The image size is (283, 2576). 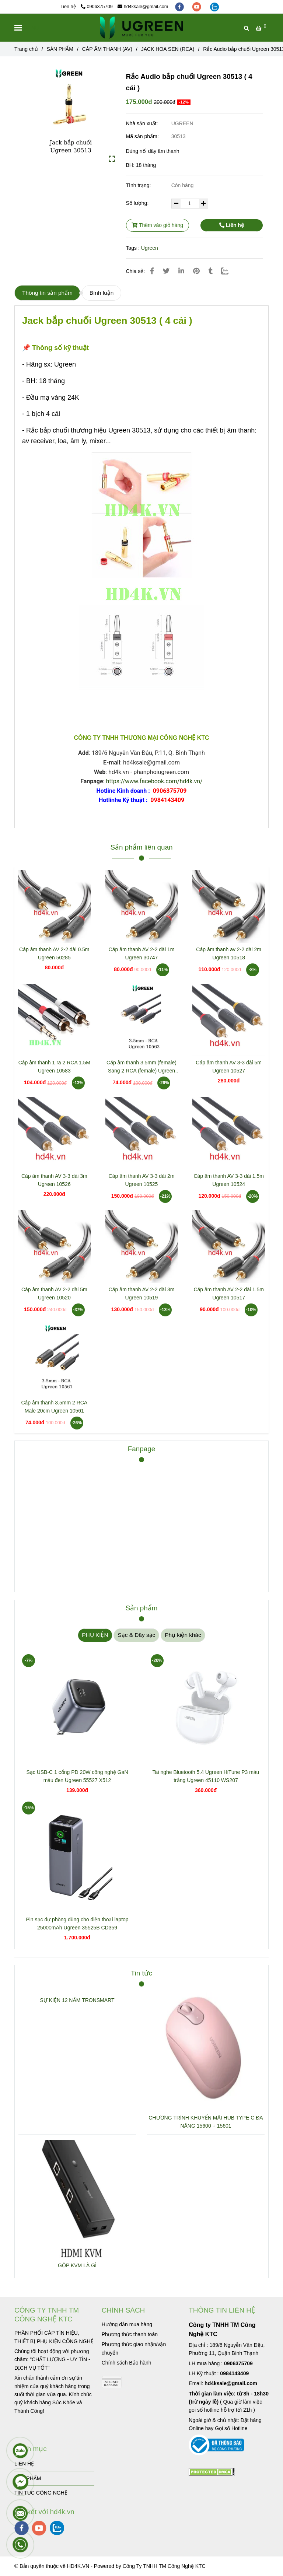 What do you see at coordinates (77, 1776) in the screenshot?
I see `Sạc USB-C 1 cổng PD 20W công nghệ GaN màu đen Ugreen 55527 X512` at bounding box center [77, 1776].